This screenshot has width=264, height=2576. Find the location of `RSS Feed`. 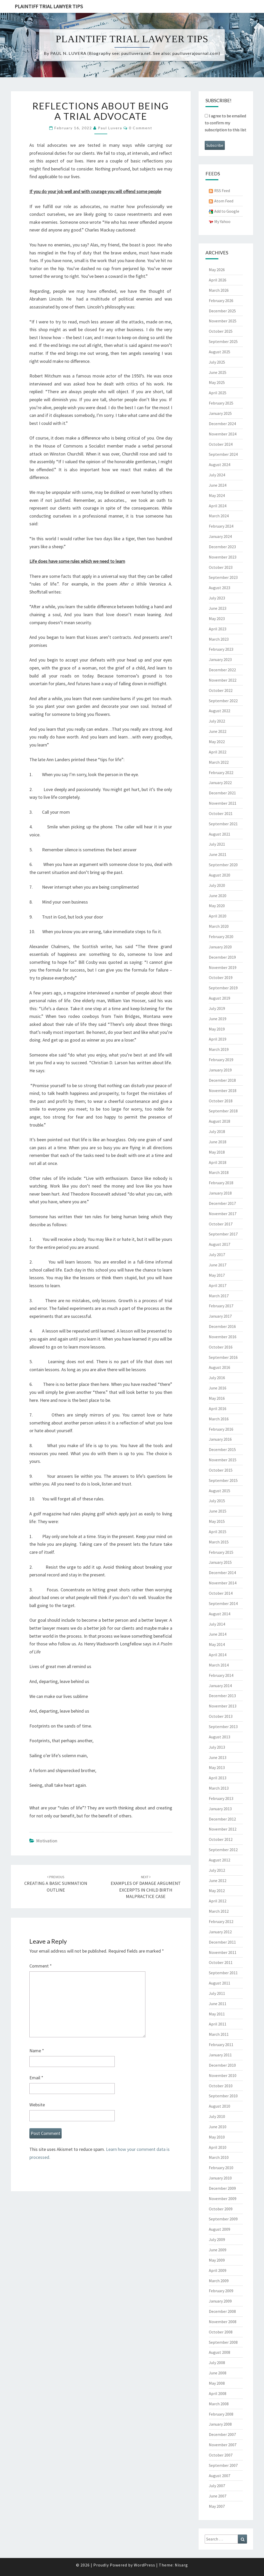

RSS Feed is located at coordinates (222, 190).